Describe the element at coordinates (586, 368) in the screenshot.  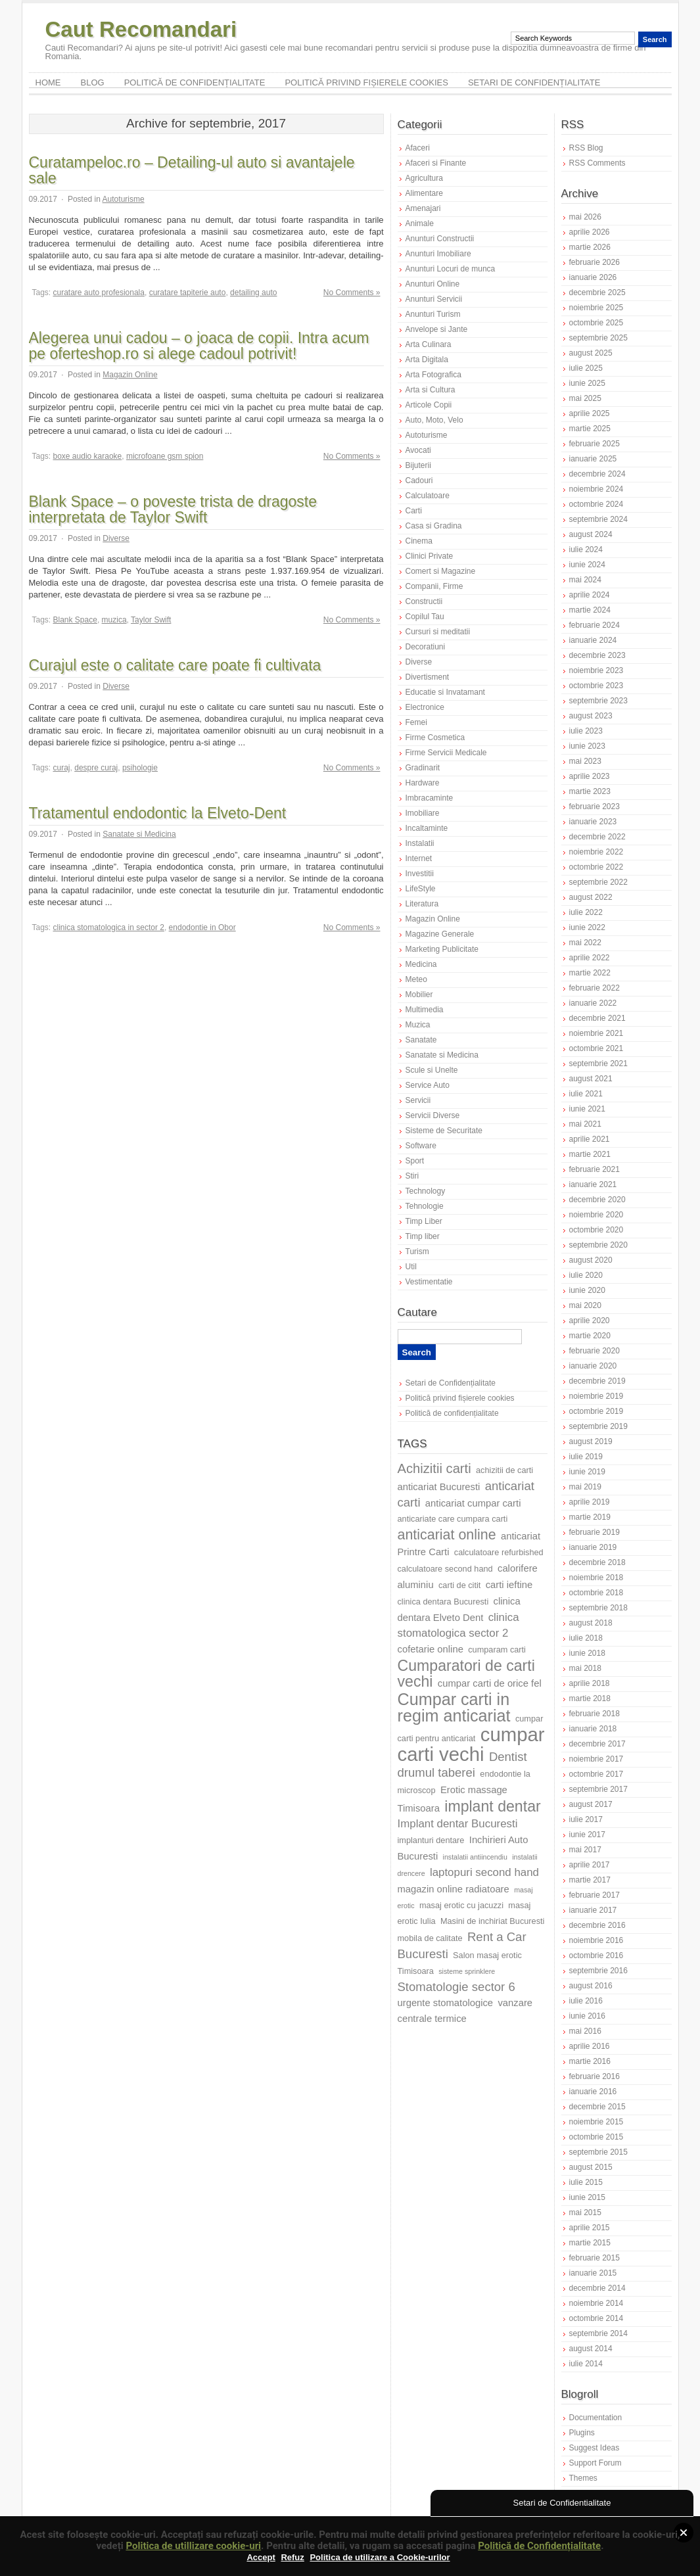
I see `iulie 2025` at that location.